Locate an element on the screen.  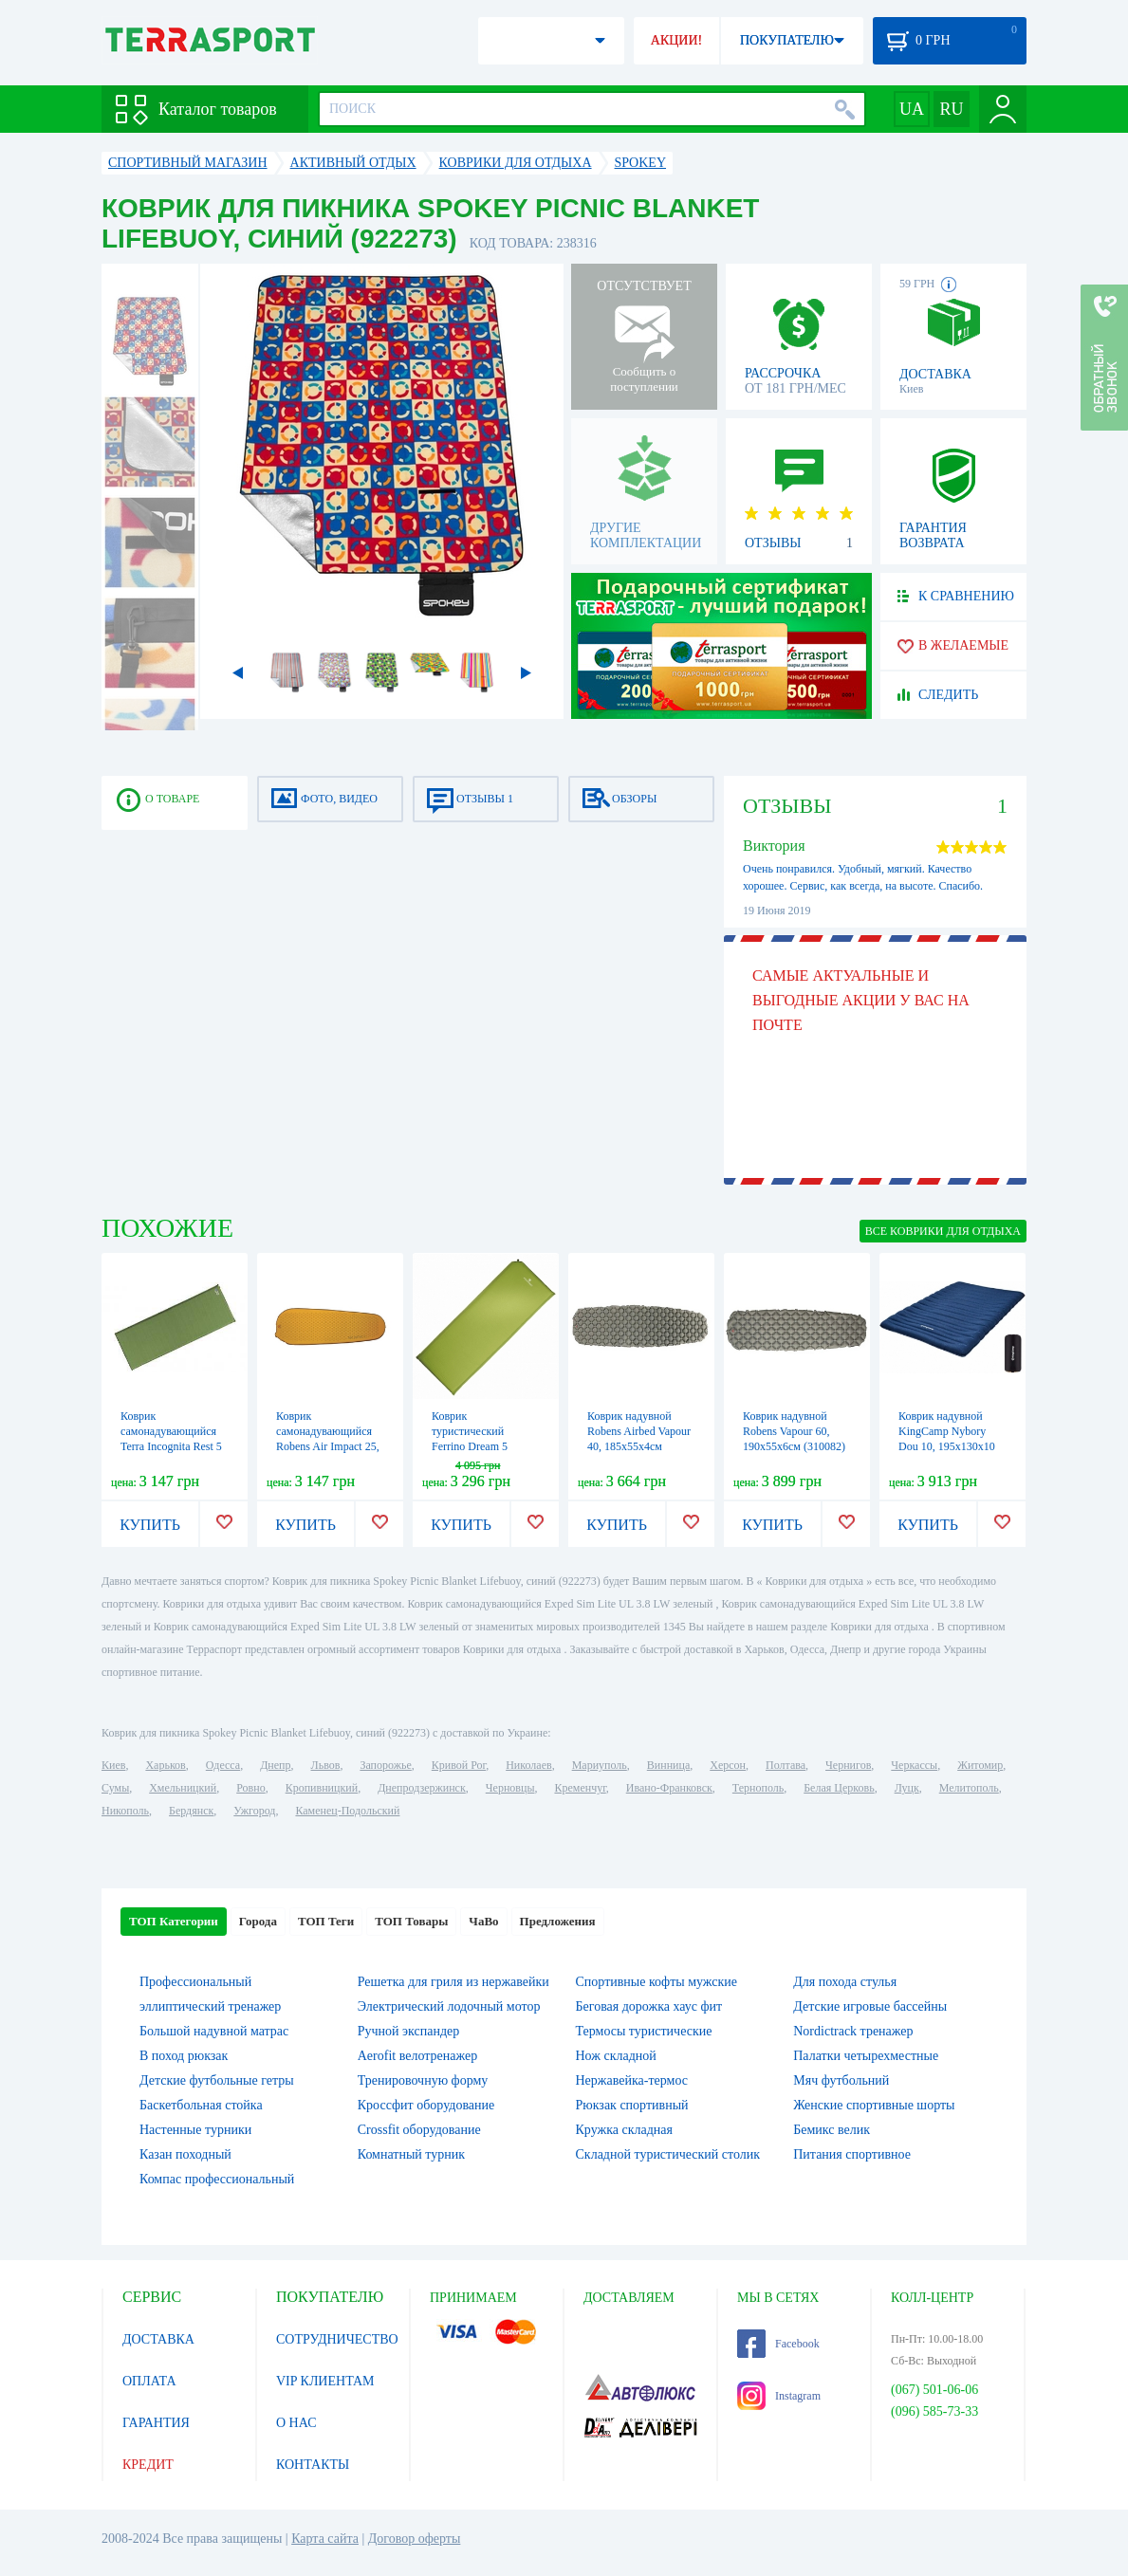
Николаев is located at coordinates (528, 1765).